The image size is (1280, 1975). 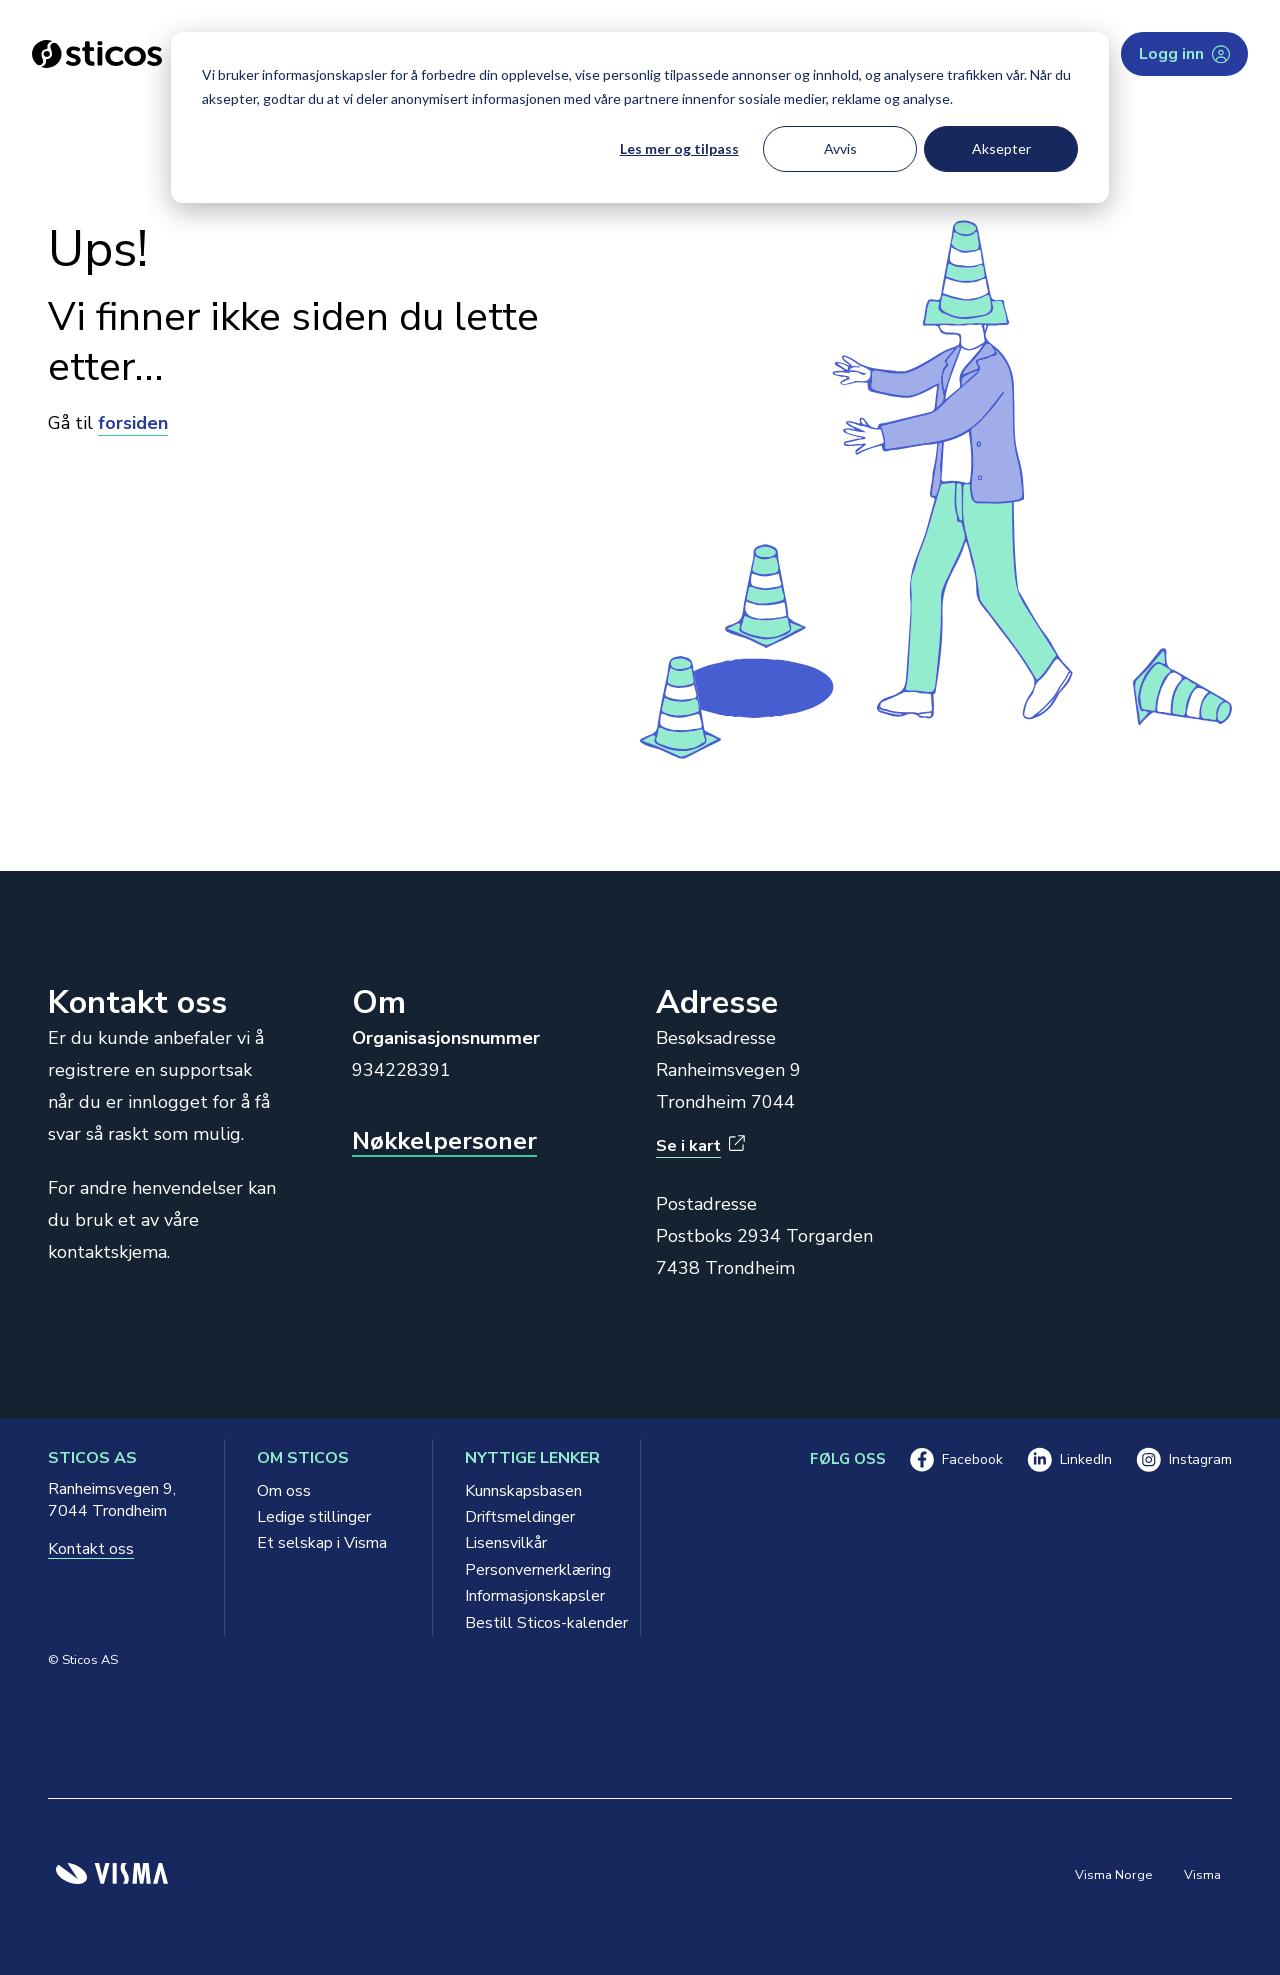 What do you see at coordinates (284, 1491) in the screenshot?
I see `Om oss` at bounding box center [284, 1491].